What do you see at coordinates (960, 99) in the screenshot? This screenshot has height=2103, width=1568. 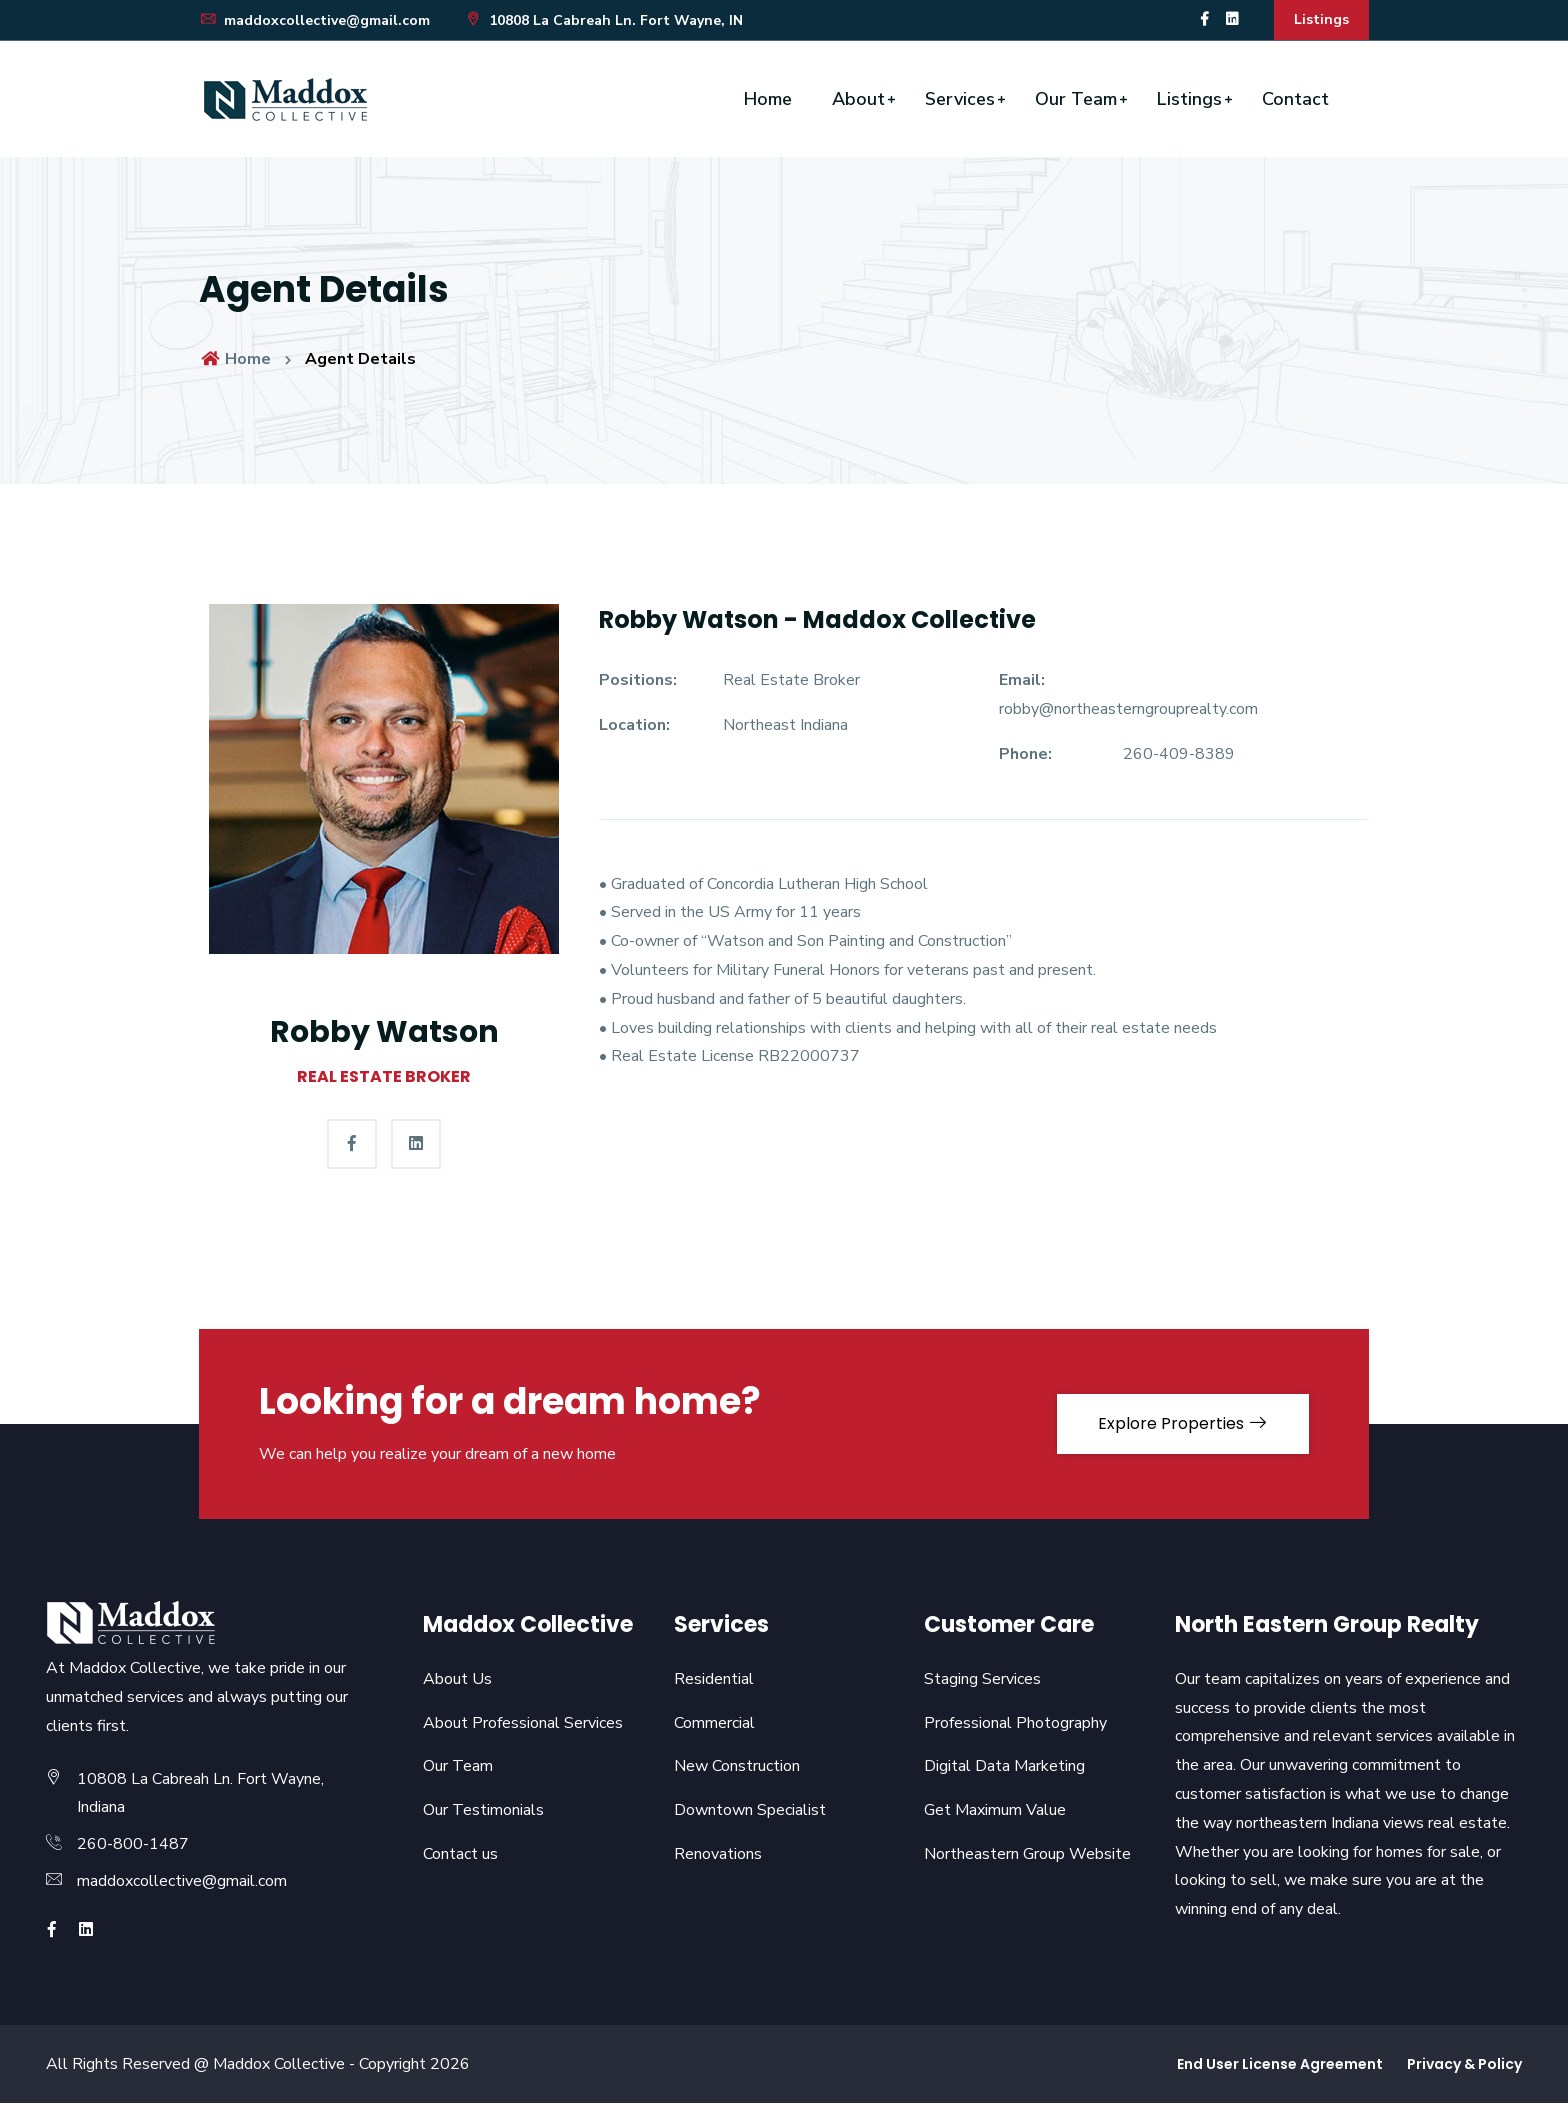 I see `Services` at bounding box center [960, 99].